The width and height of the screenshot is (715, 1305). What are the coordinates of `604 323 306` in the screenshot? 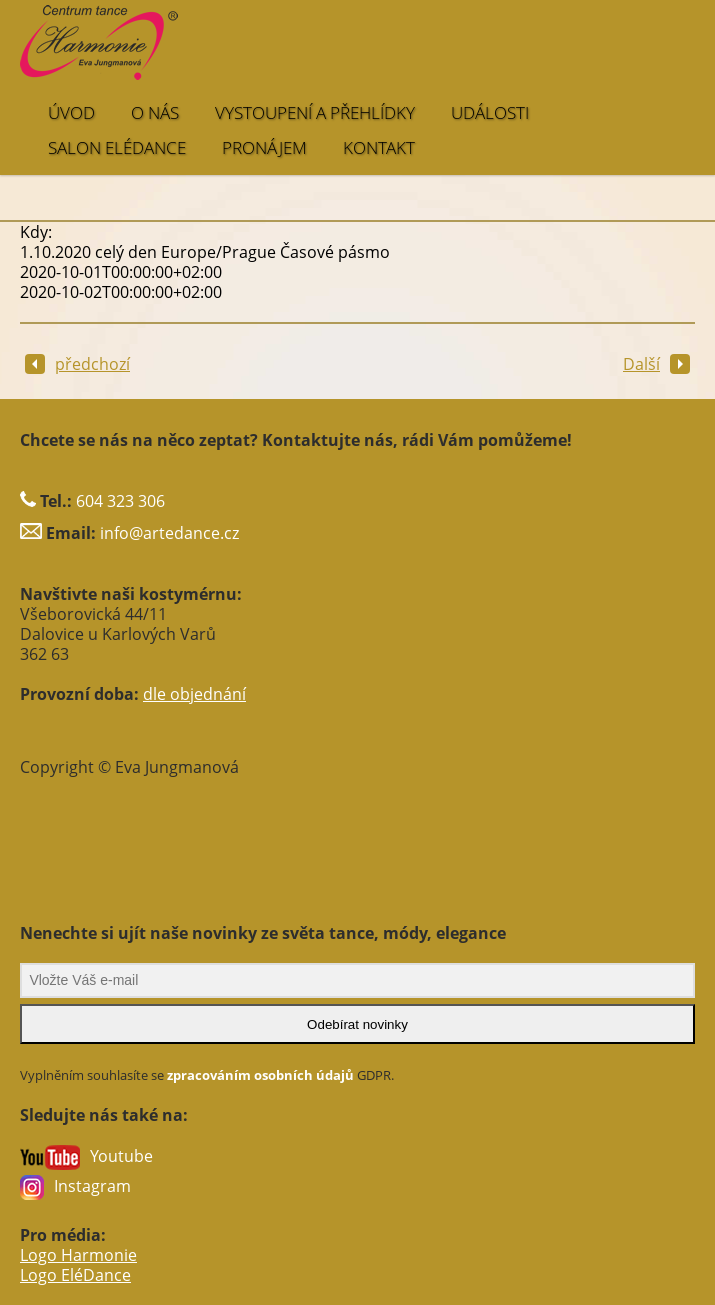 It's located at (120, 501).